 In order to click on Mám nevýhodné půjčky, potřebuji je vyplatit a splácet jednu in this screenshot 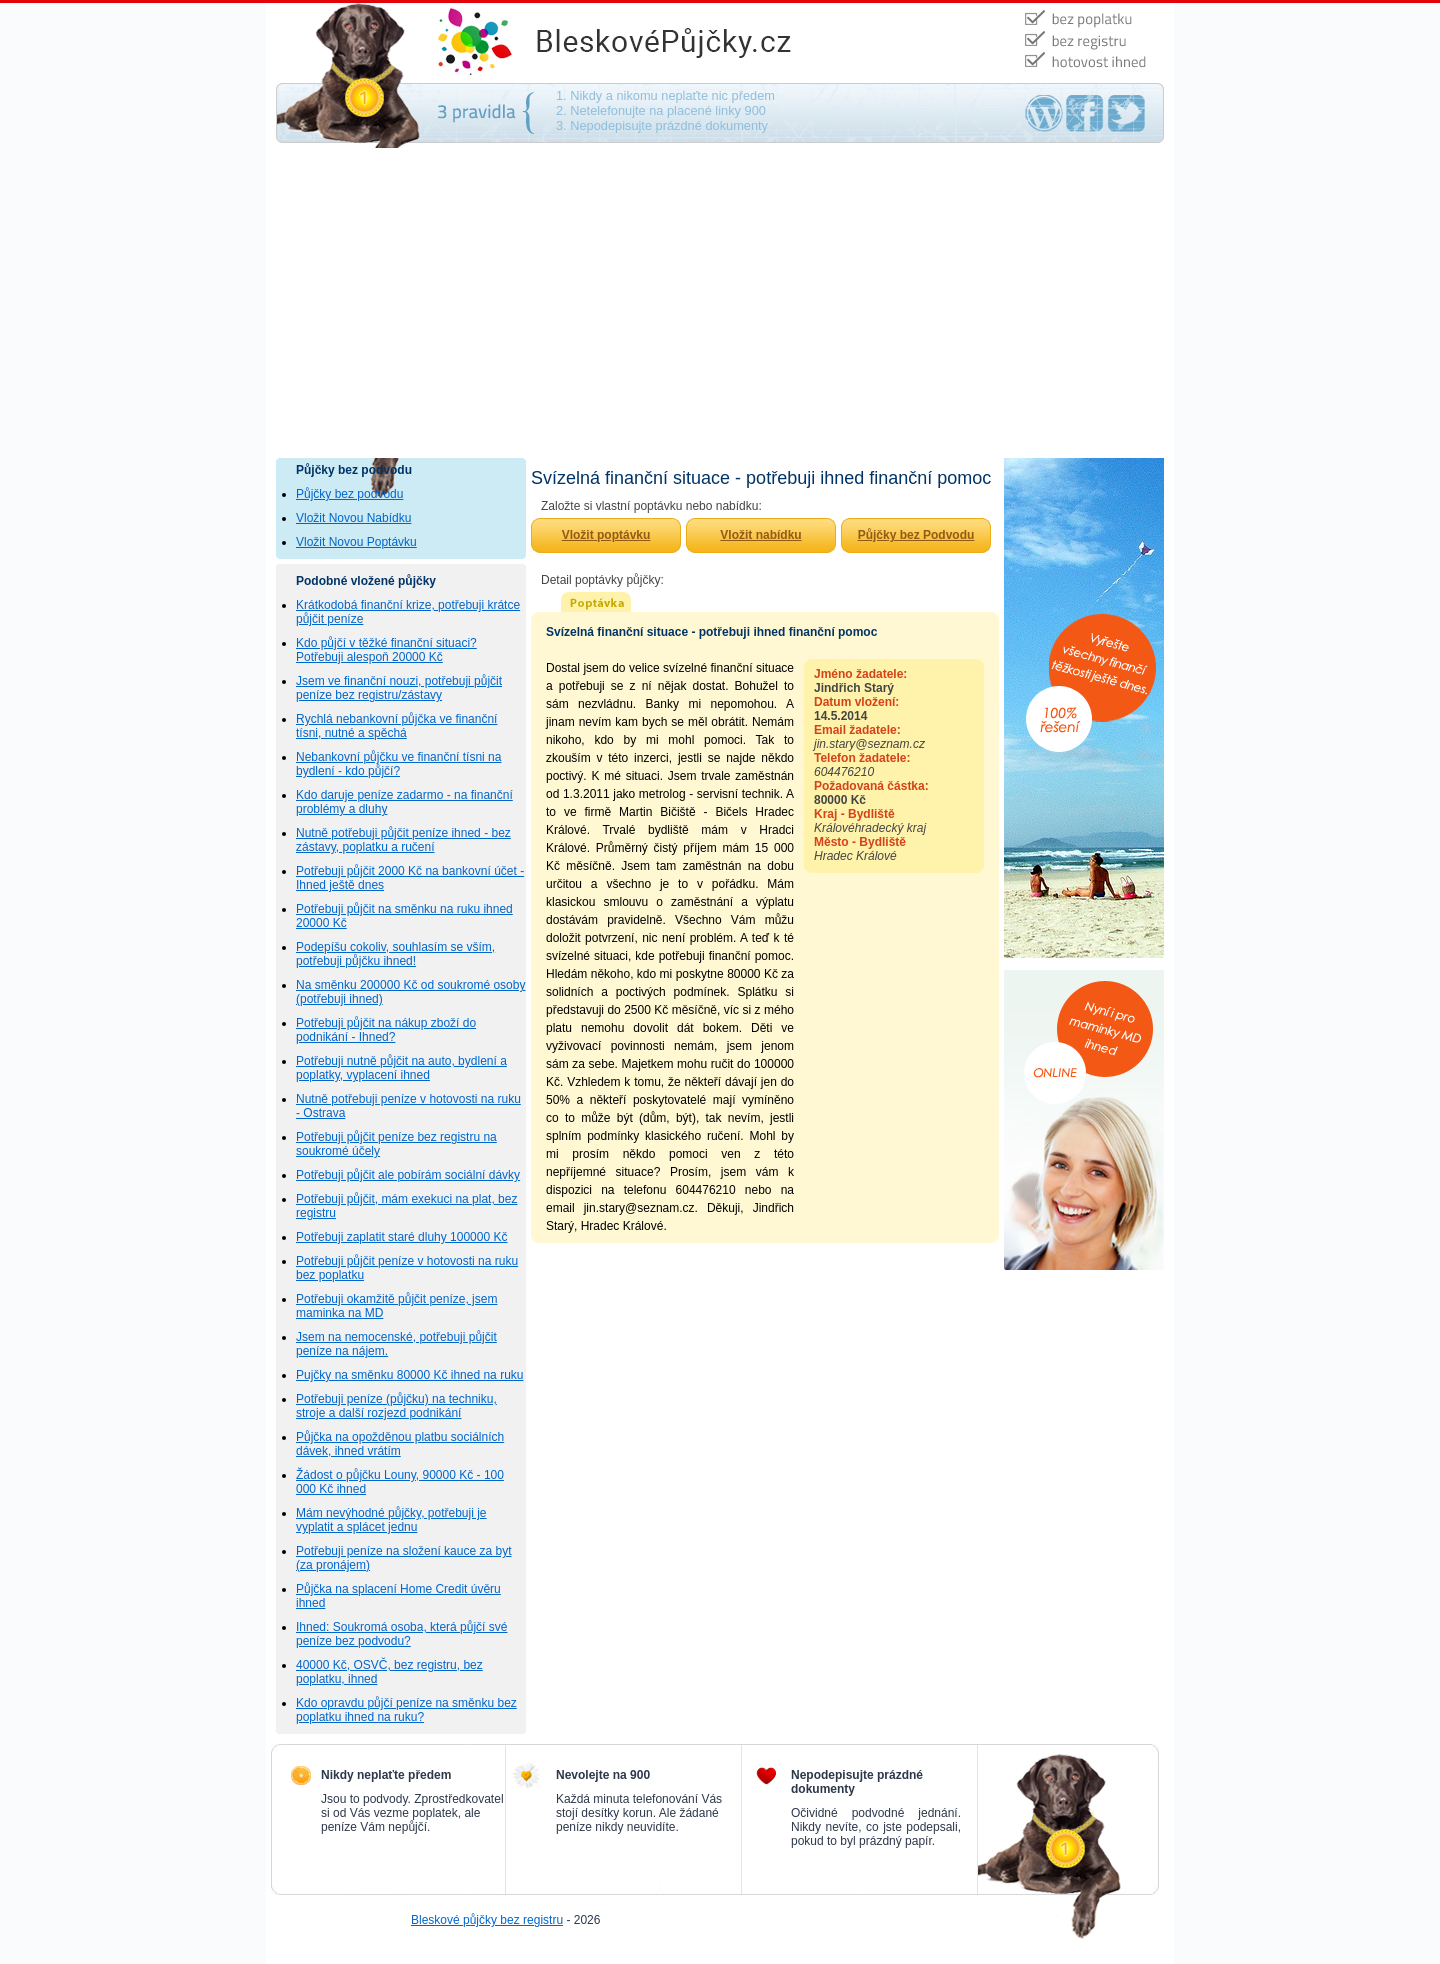, I will do `click(391, 1520)`.